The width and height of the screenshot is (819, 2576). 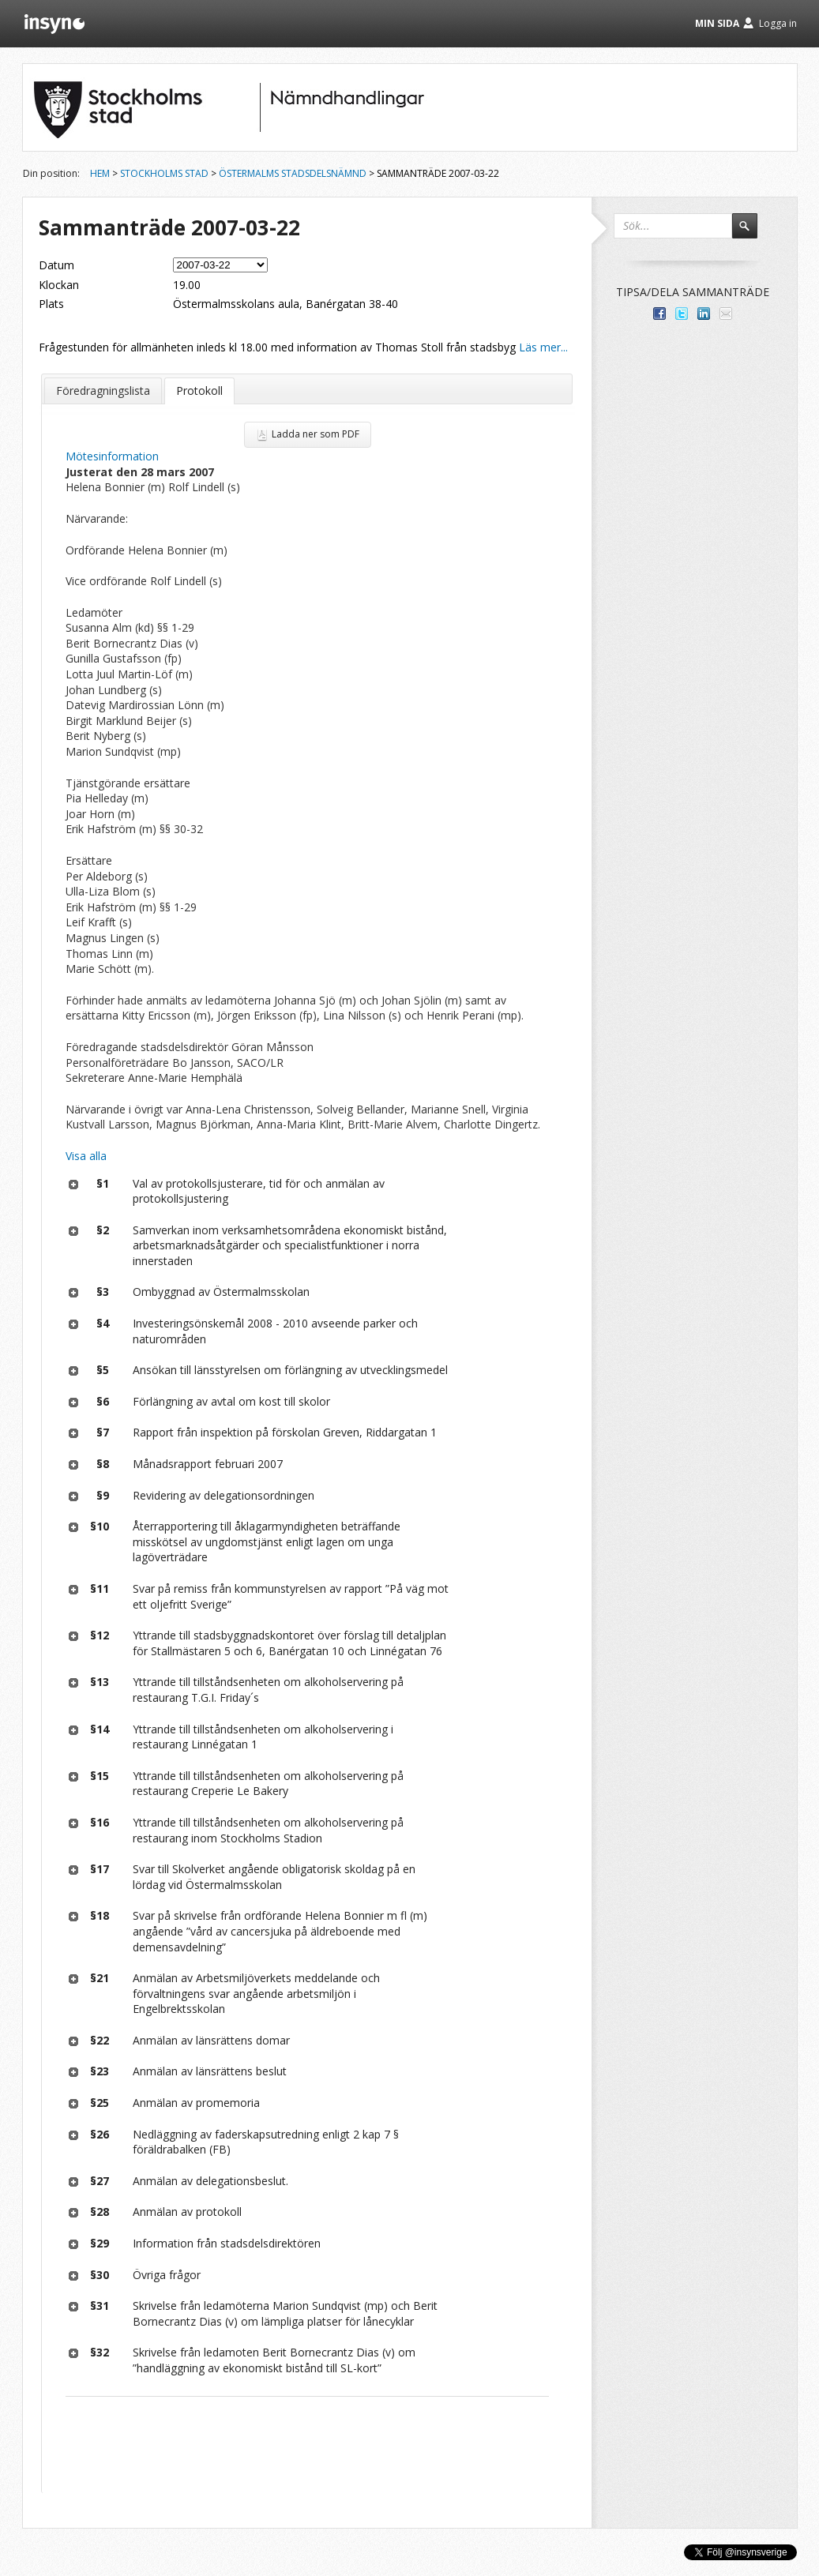 What do you see at coordinates (199, 390) in the screenshot?
I see `Protokoll` at bounding box center [199, 390].